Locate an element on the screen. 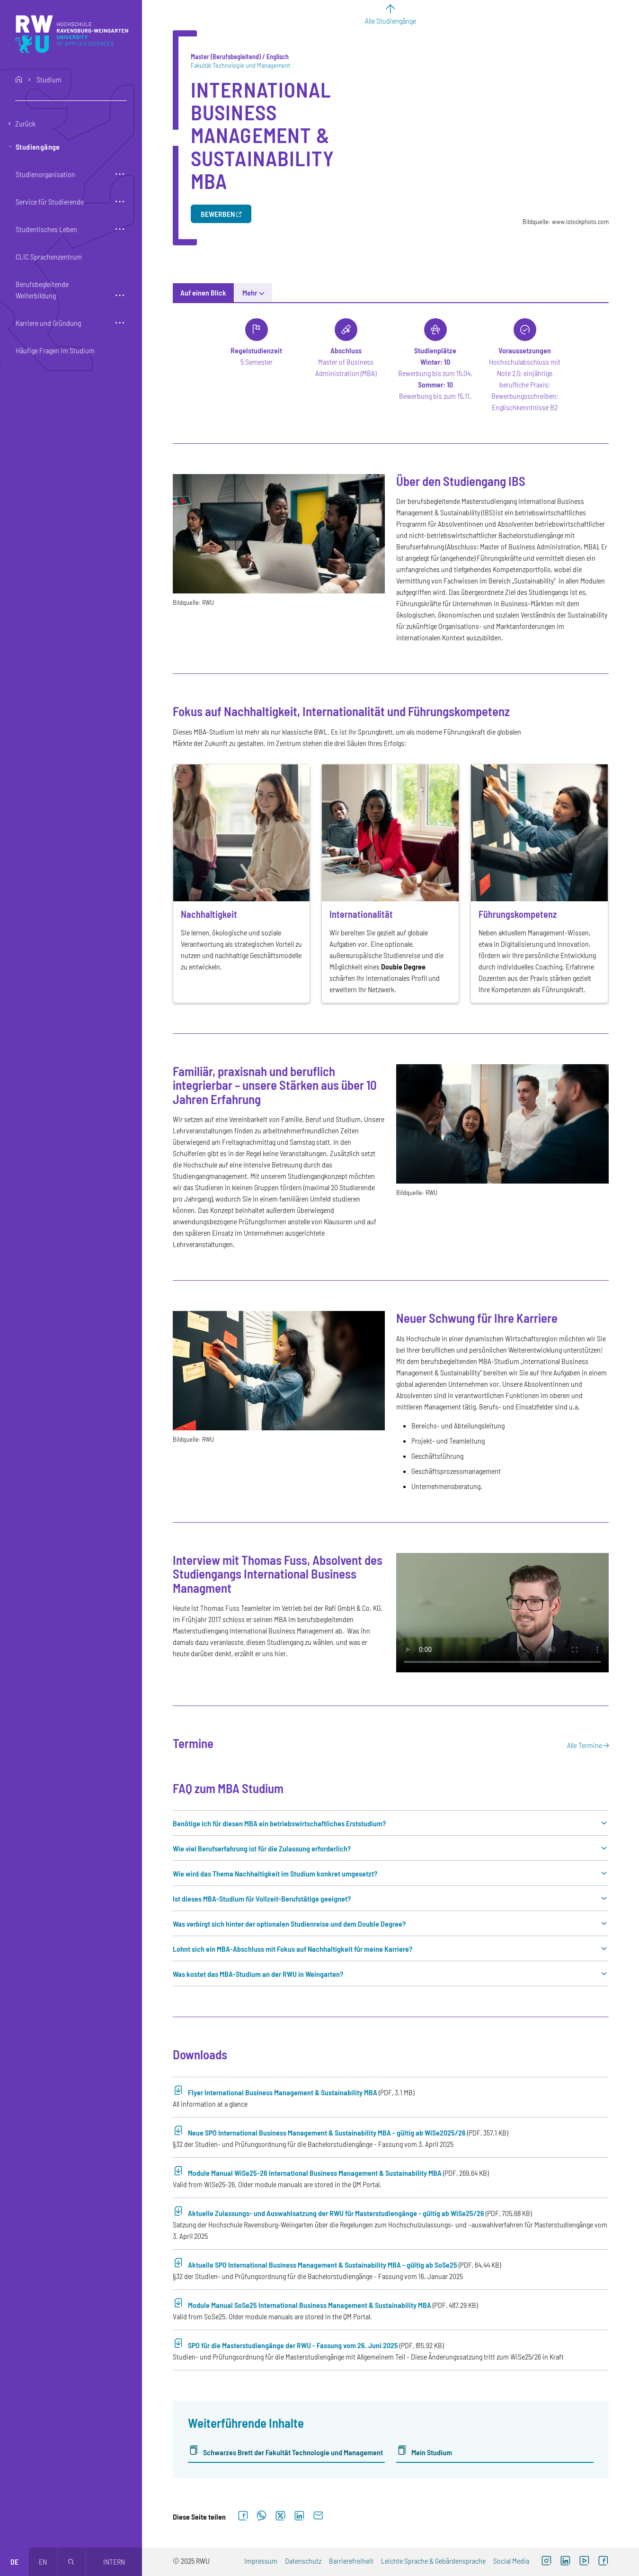 The width and height of the screenshot is (639, 2576). Leichte Sprache & Gebärdensprache [Externer Link] is located at coordinates (433, 2560).